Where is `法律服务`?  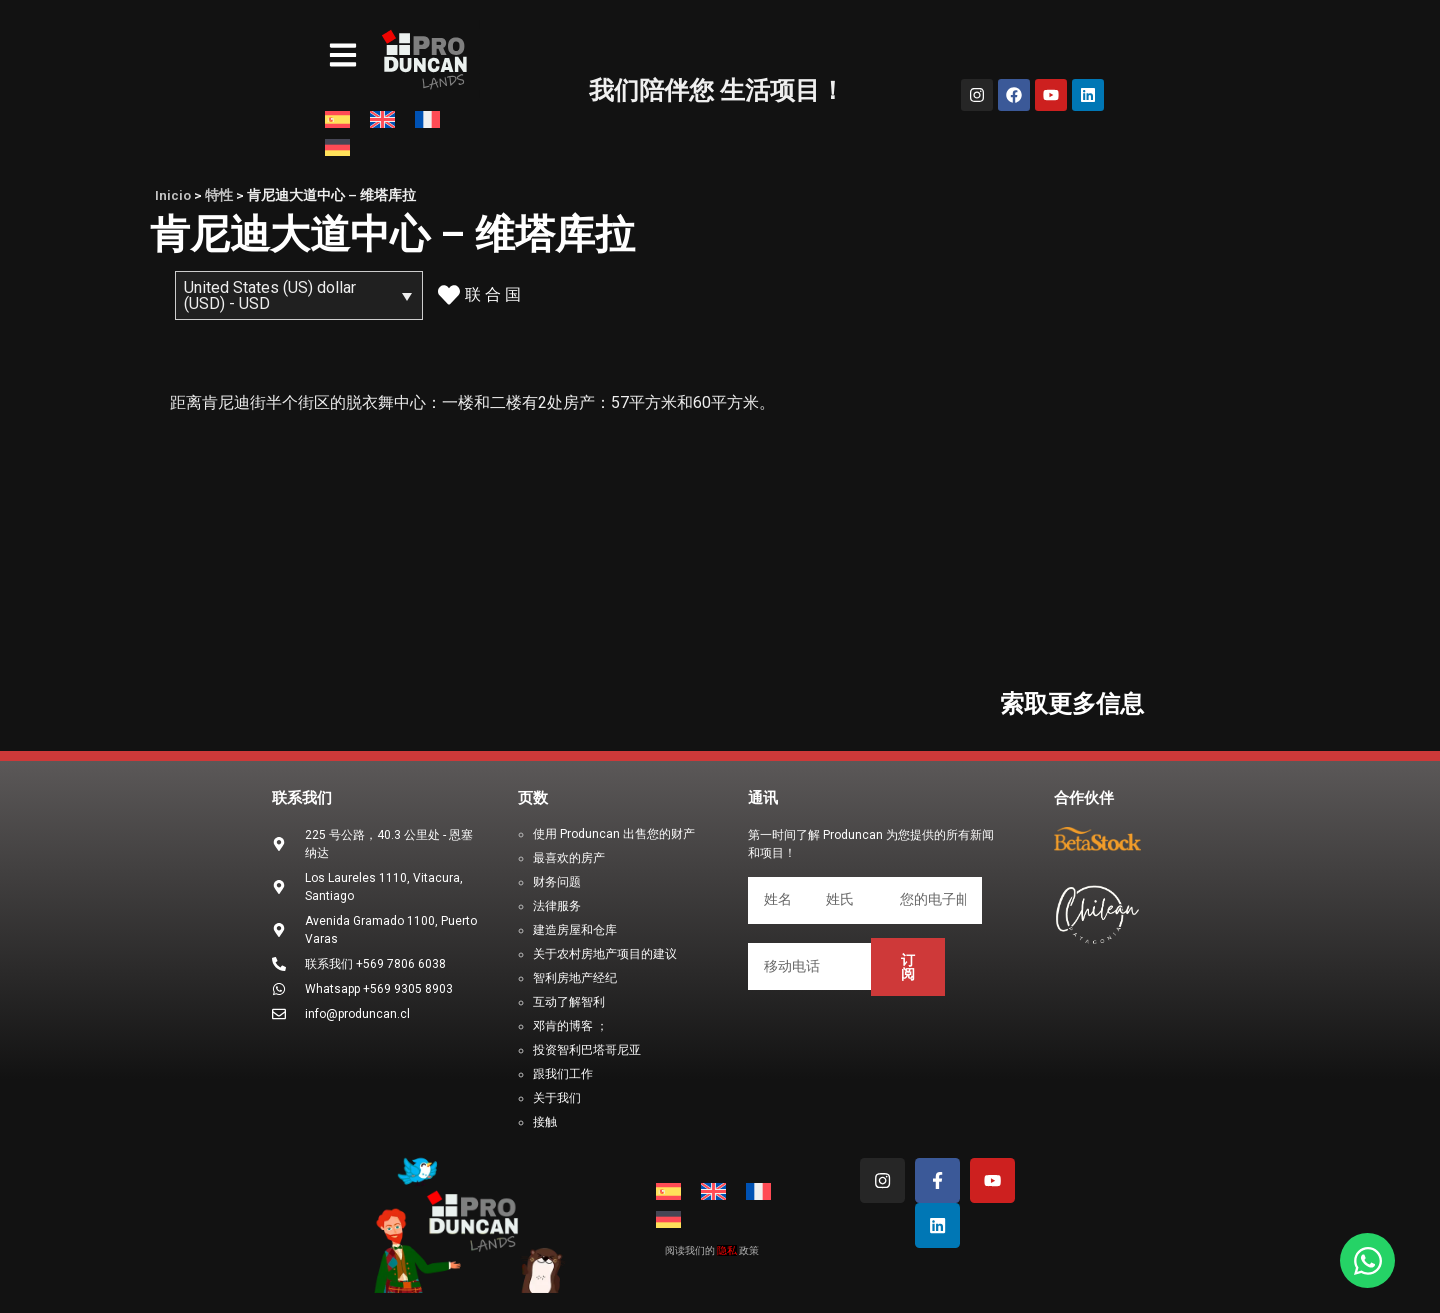 法律服务 is located at coordinates (557, 906).